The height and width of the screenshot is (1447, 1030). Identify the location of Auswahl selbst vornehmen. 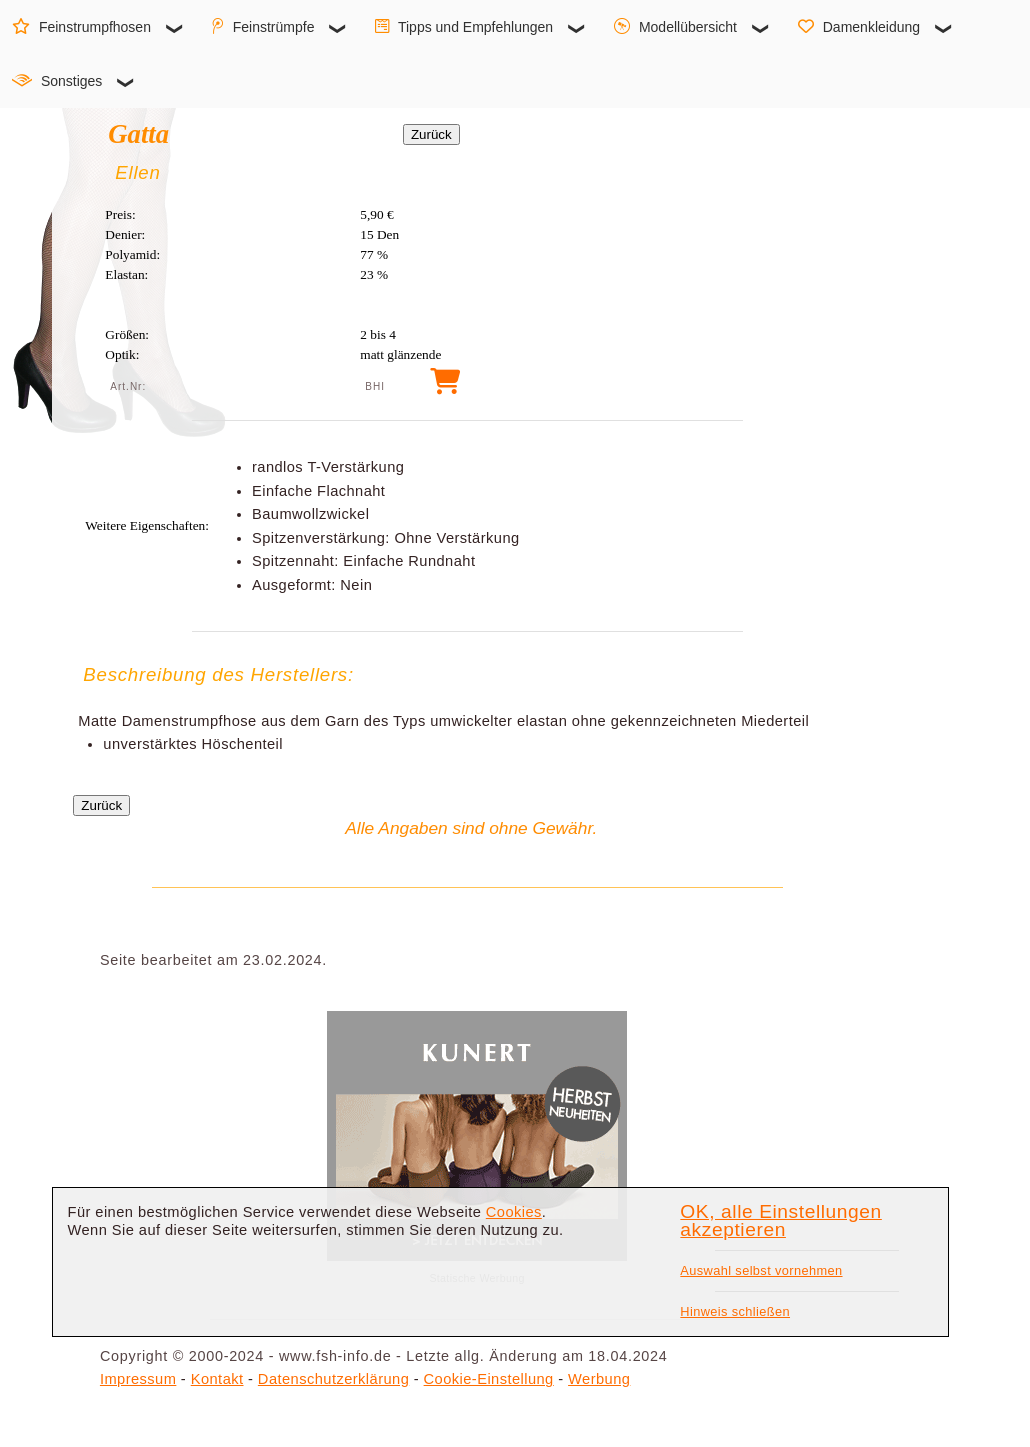
(761, 1270).